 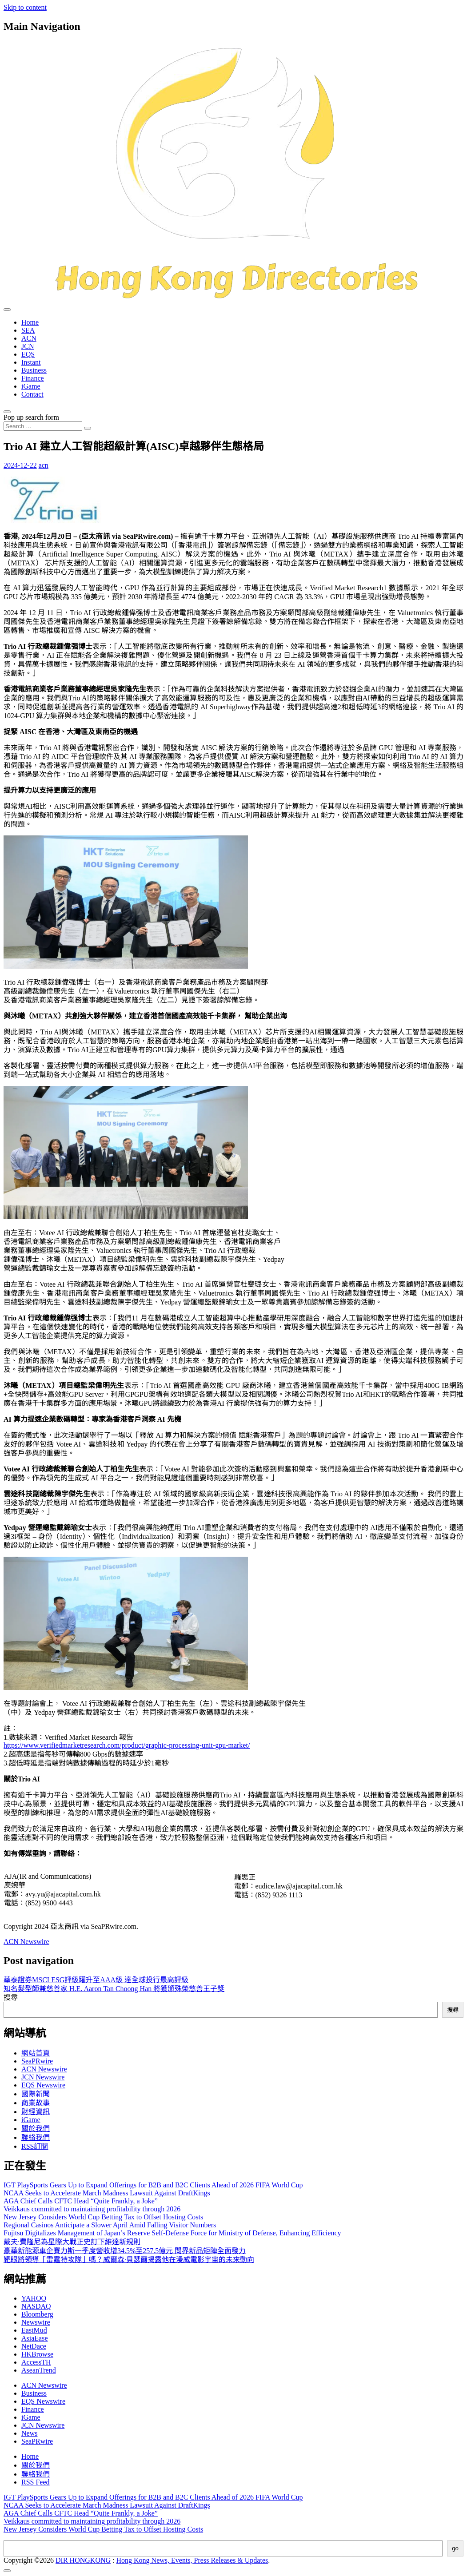 What do you see at coordinates (96, 1980) in the screenshot?
I see `華泰證券MSCI ESG評級躍升至AAA級 達全球投行最高評級` at bounding box center [96, 1980].